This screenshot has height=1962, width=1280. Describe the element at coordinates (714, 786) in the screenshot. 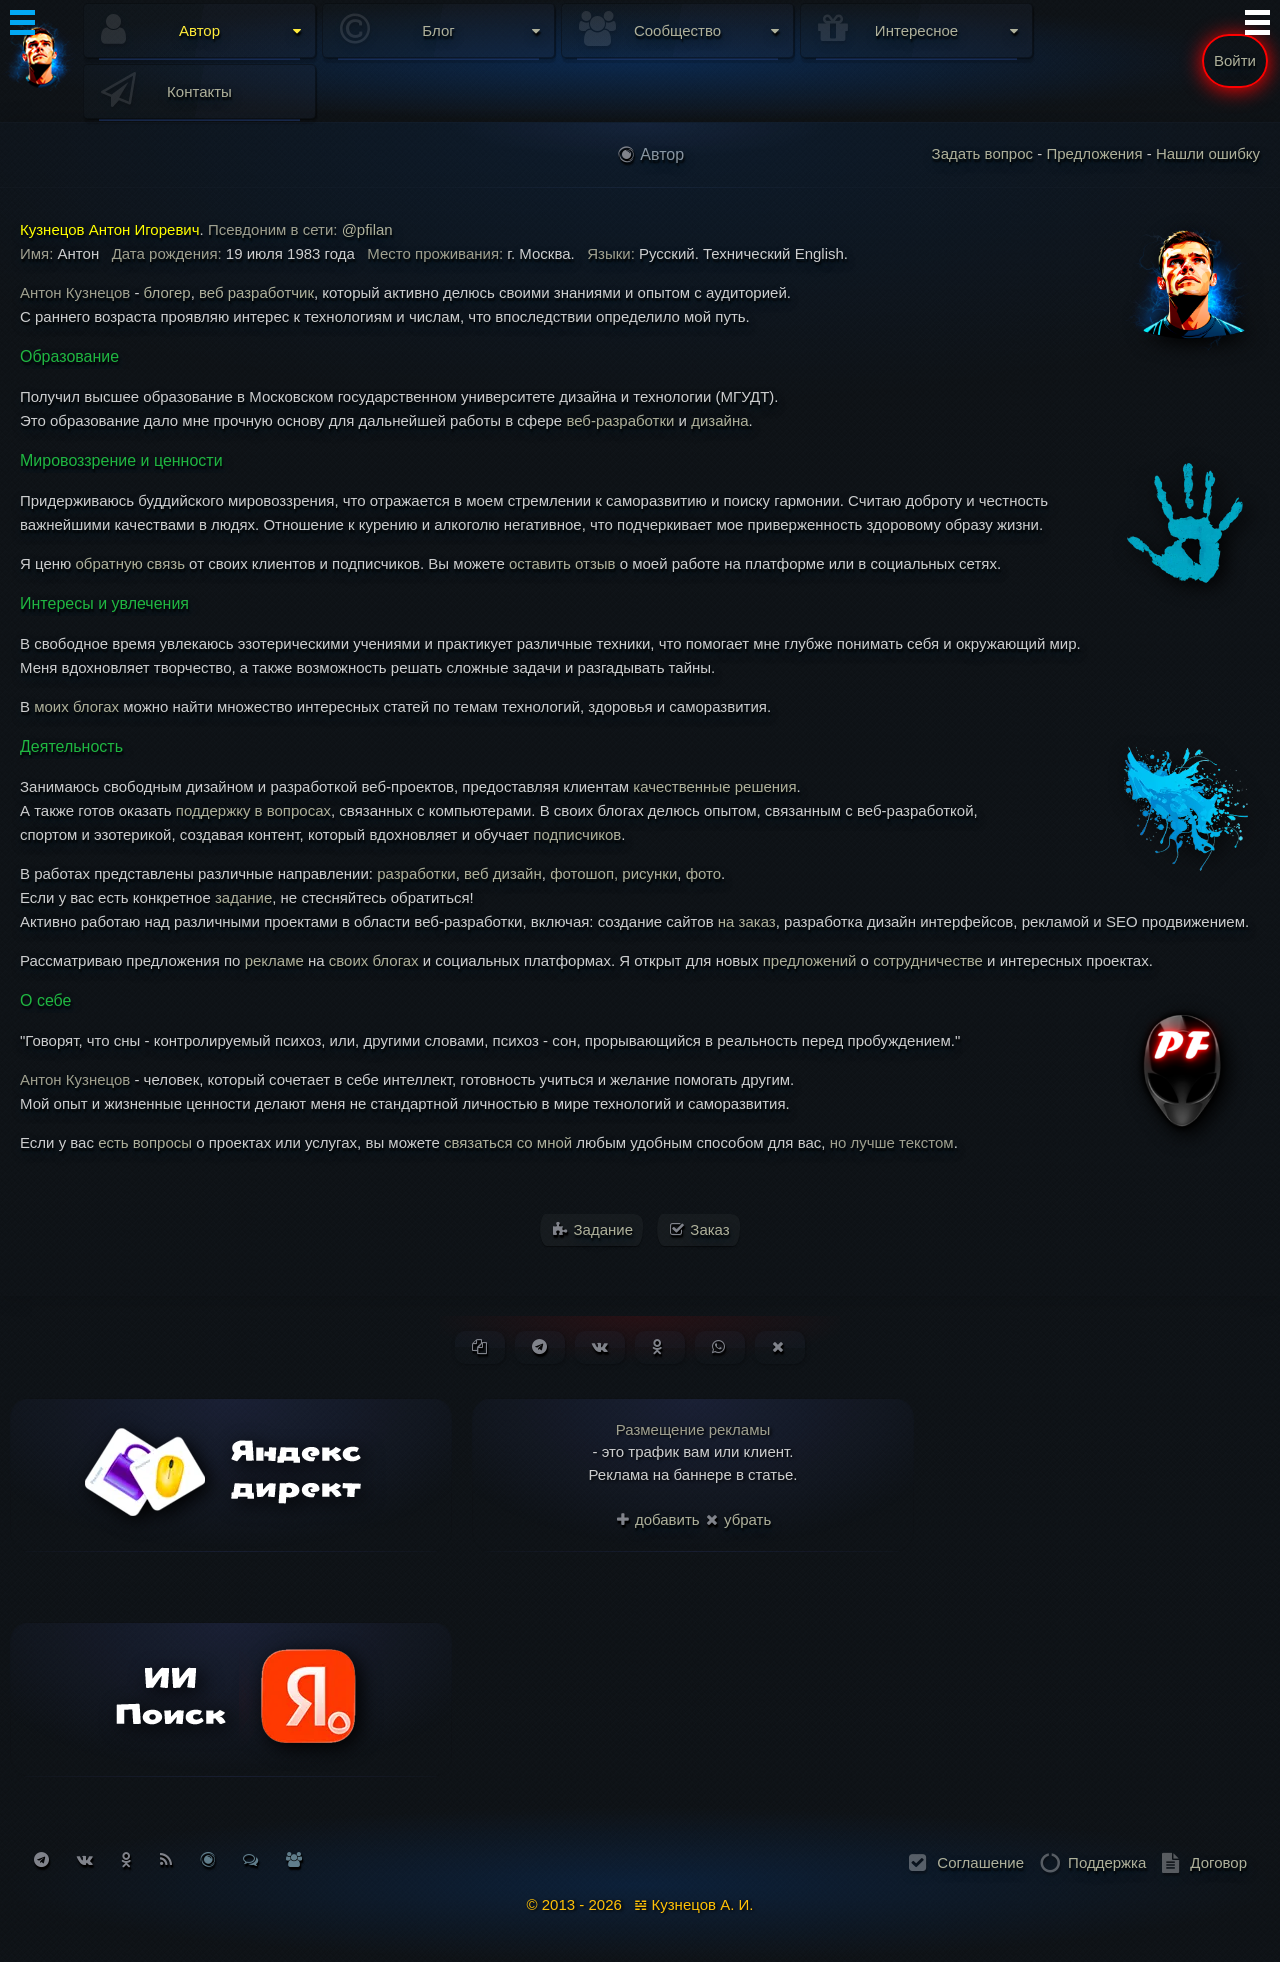

I see `качественные решения` at that location.